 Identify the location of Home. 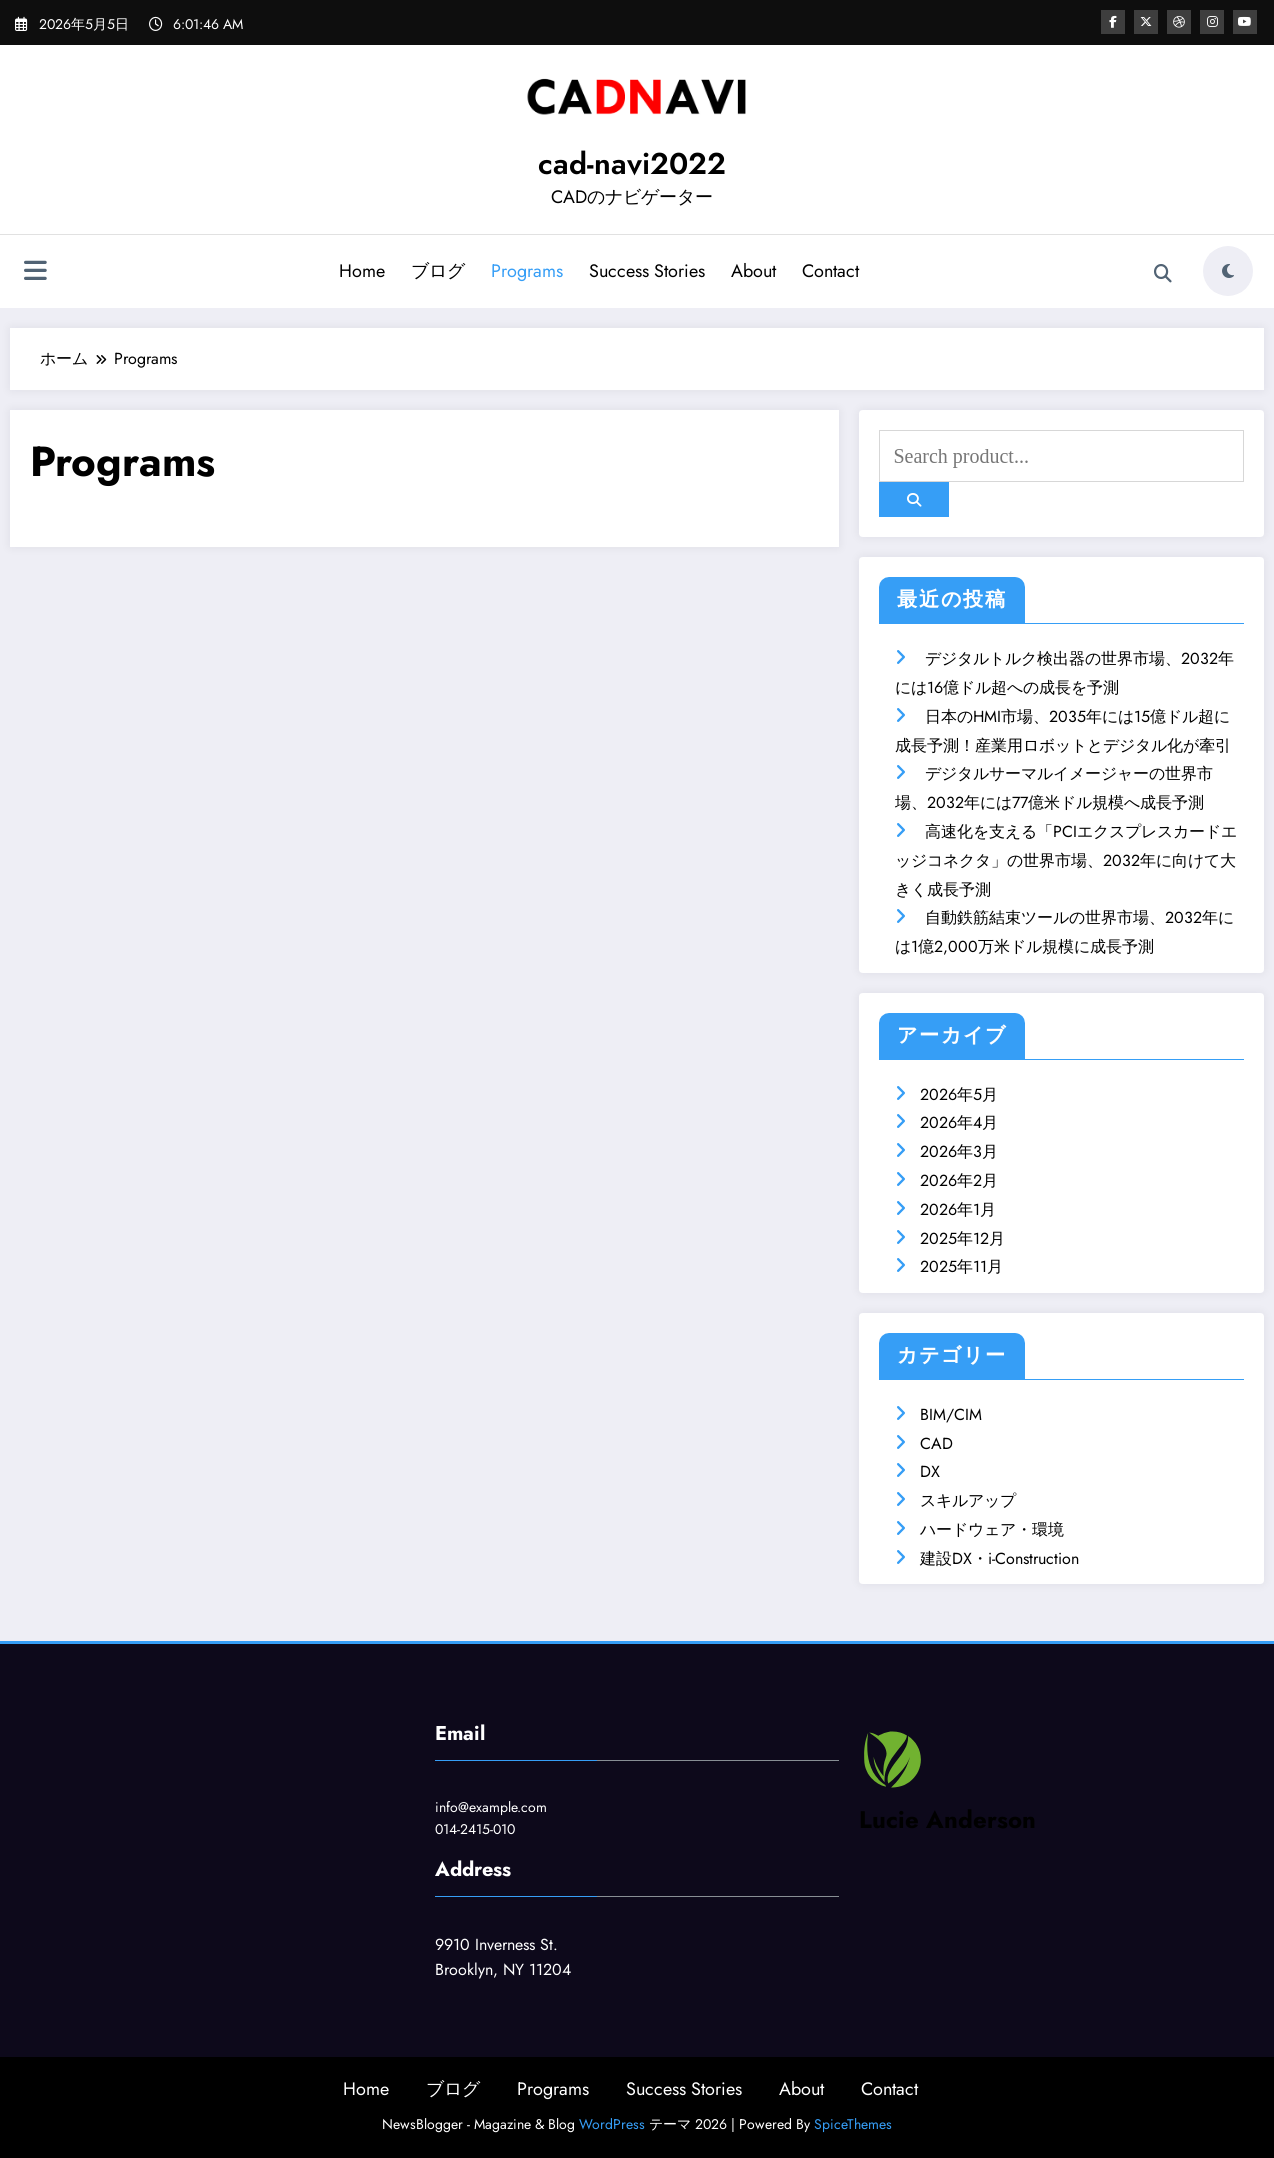
(362, 271).